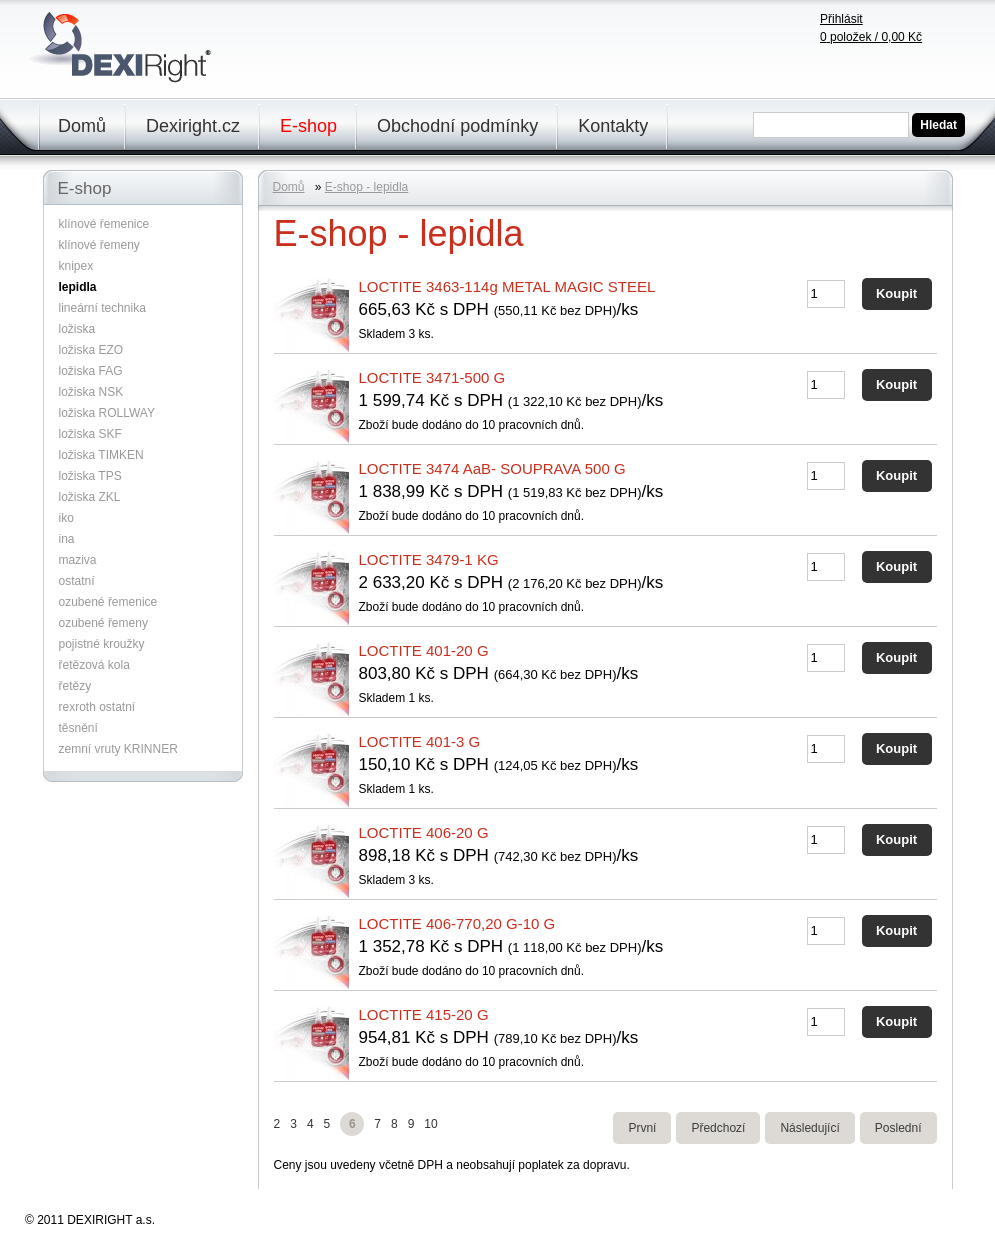  What do you see at coordinates (102, 308) in the screenshot?
I see `lineární technika` at bounding box center [102, 308].